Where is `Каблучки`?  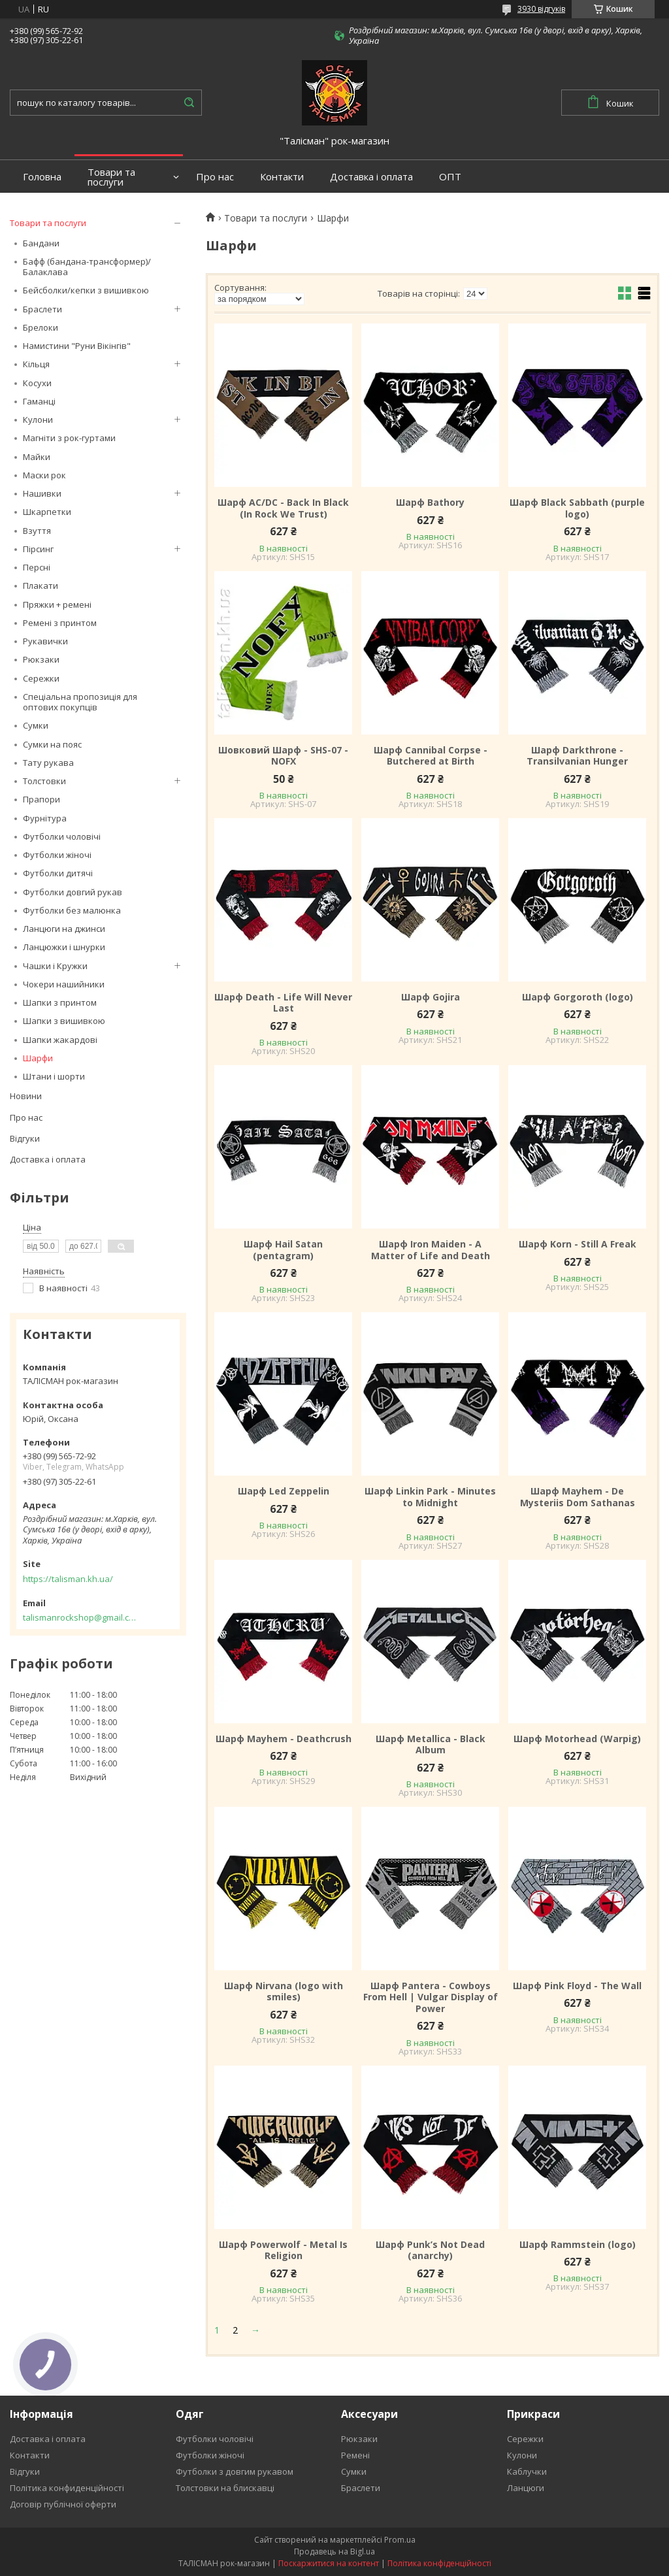 Каблучки is located at coordinates (527, 2471).